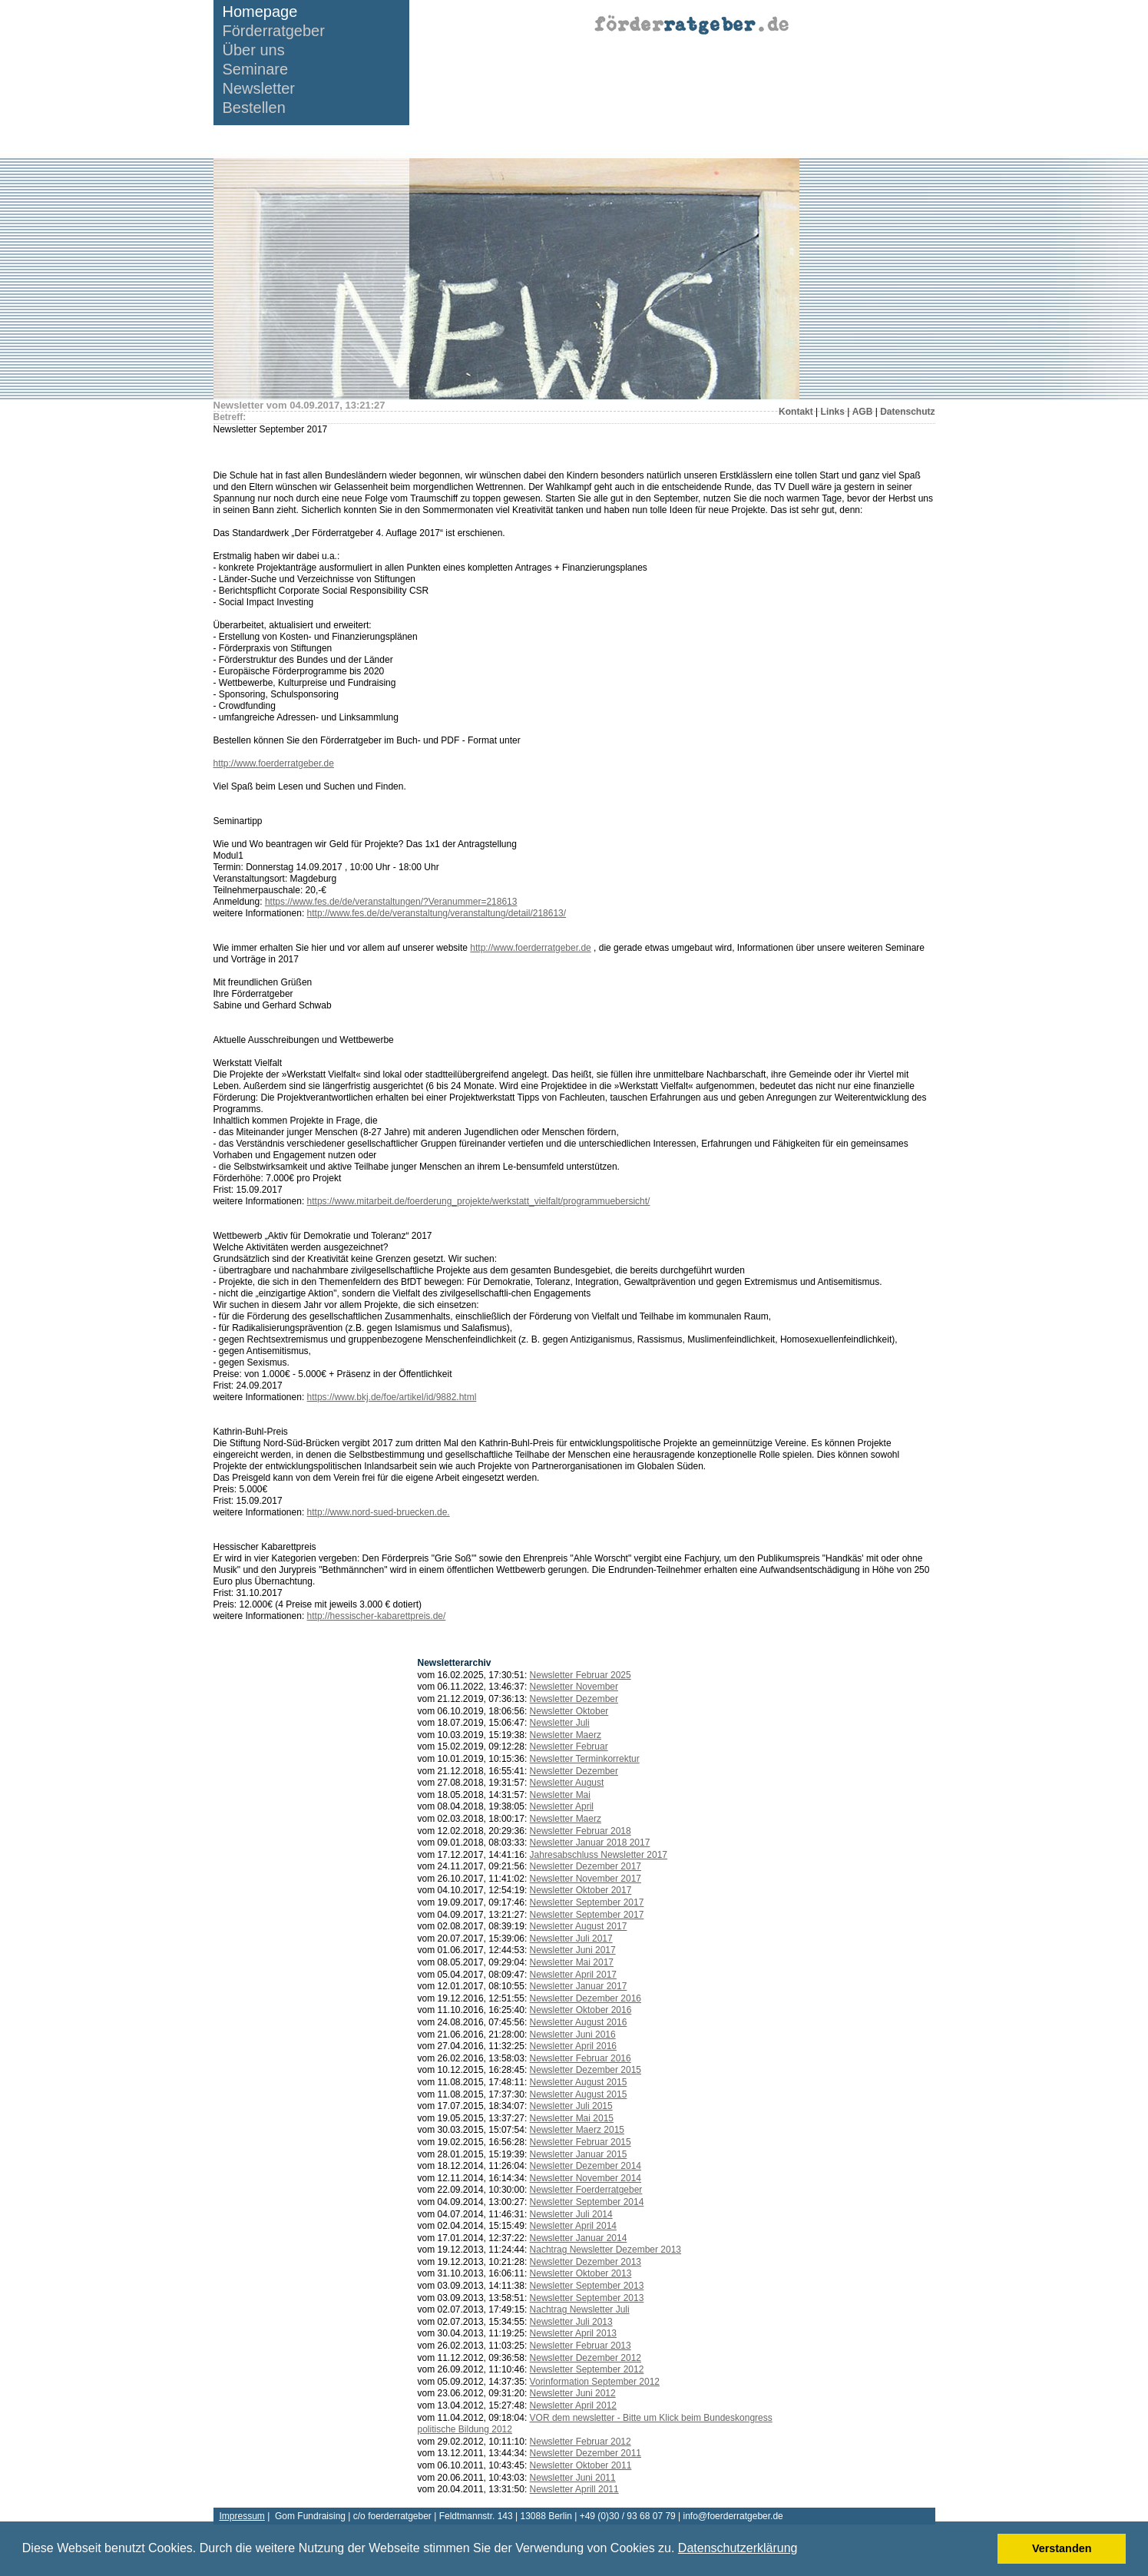 The height and width of the screenshot is (2576, 1148). I want to click on https://www.mitarbeit.de/foerderung_projekte/werkstatt_vielfalt/programmuebersicht/, so click(478, 1201).